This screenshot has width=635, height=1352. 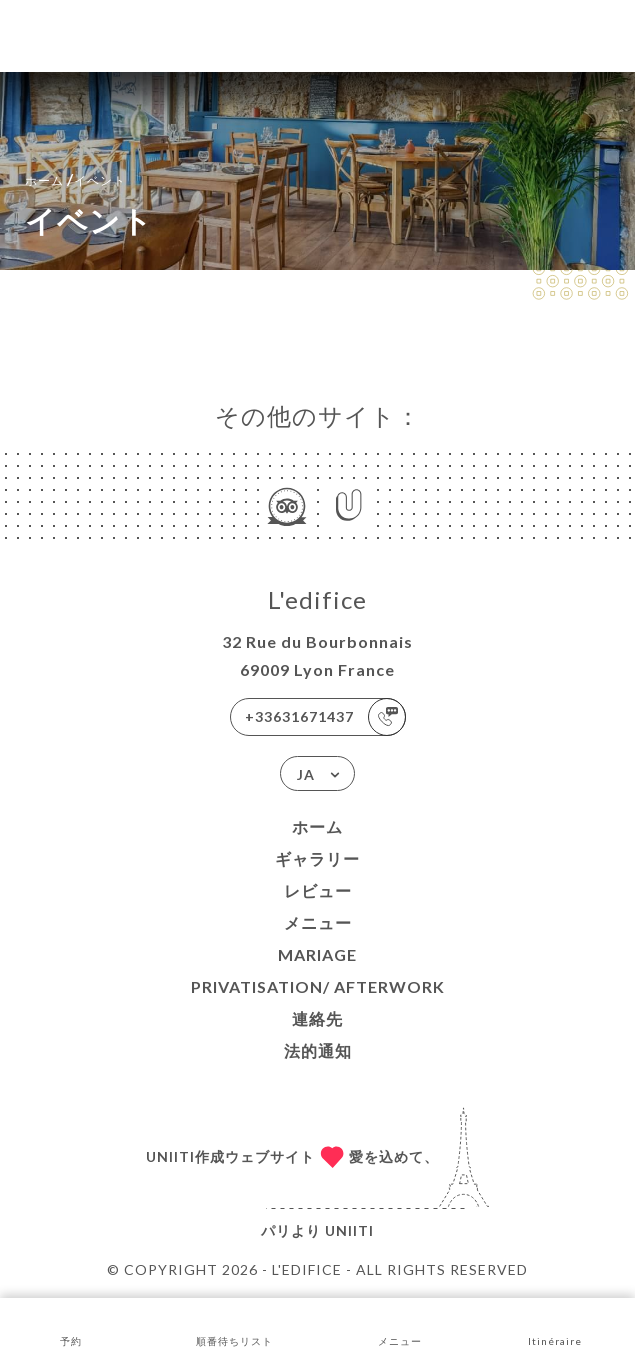 I want to click on Mariage, so click(x=317, y=954).